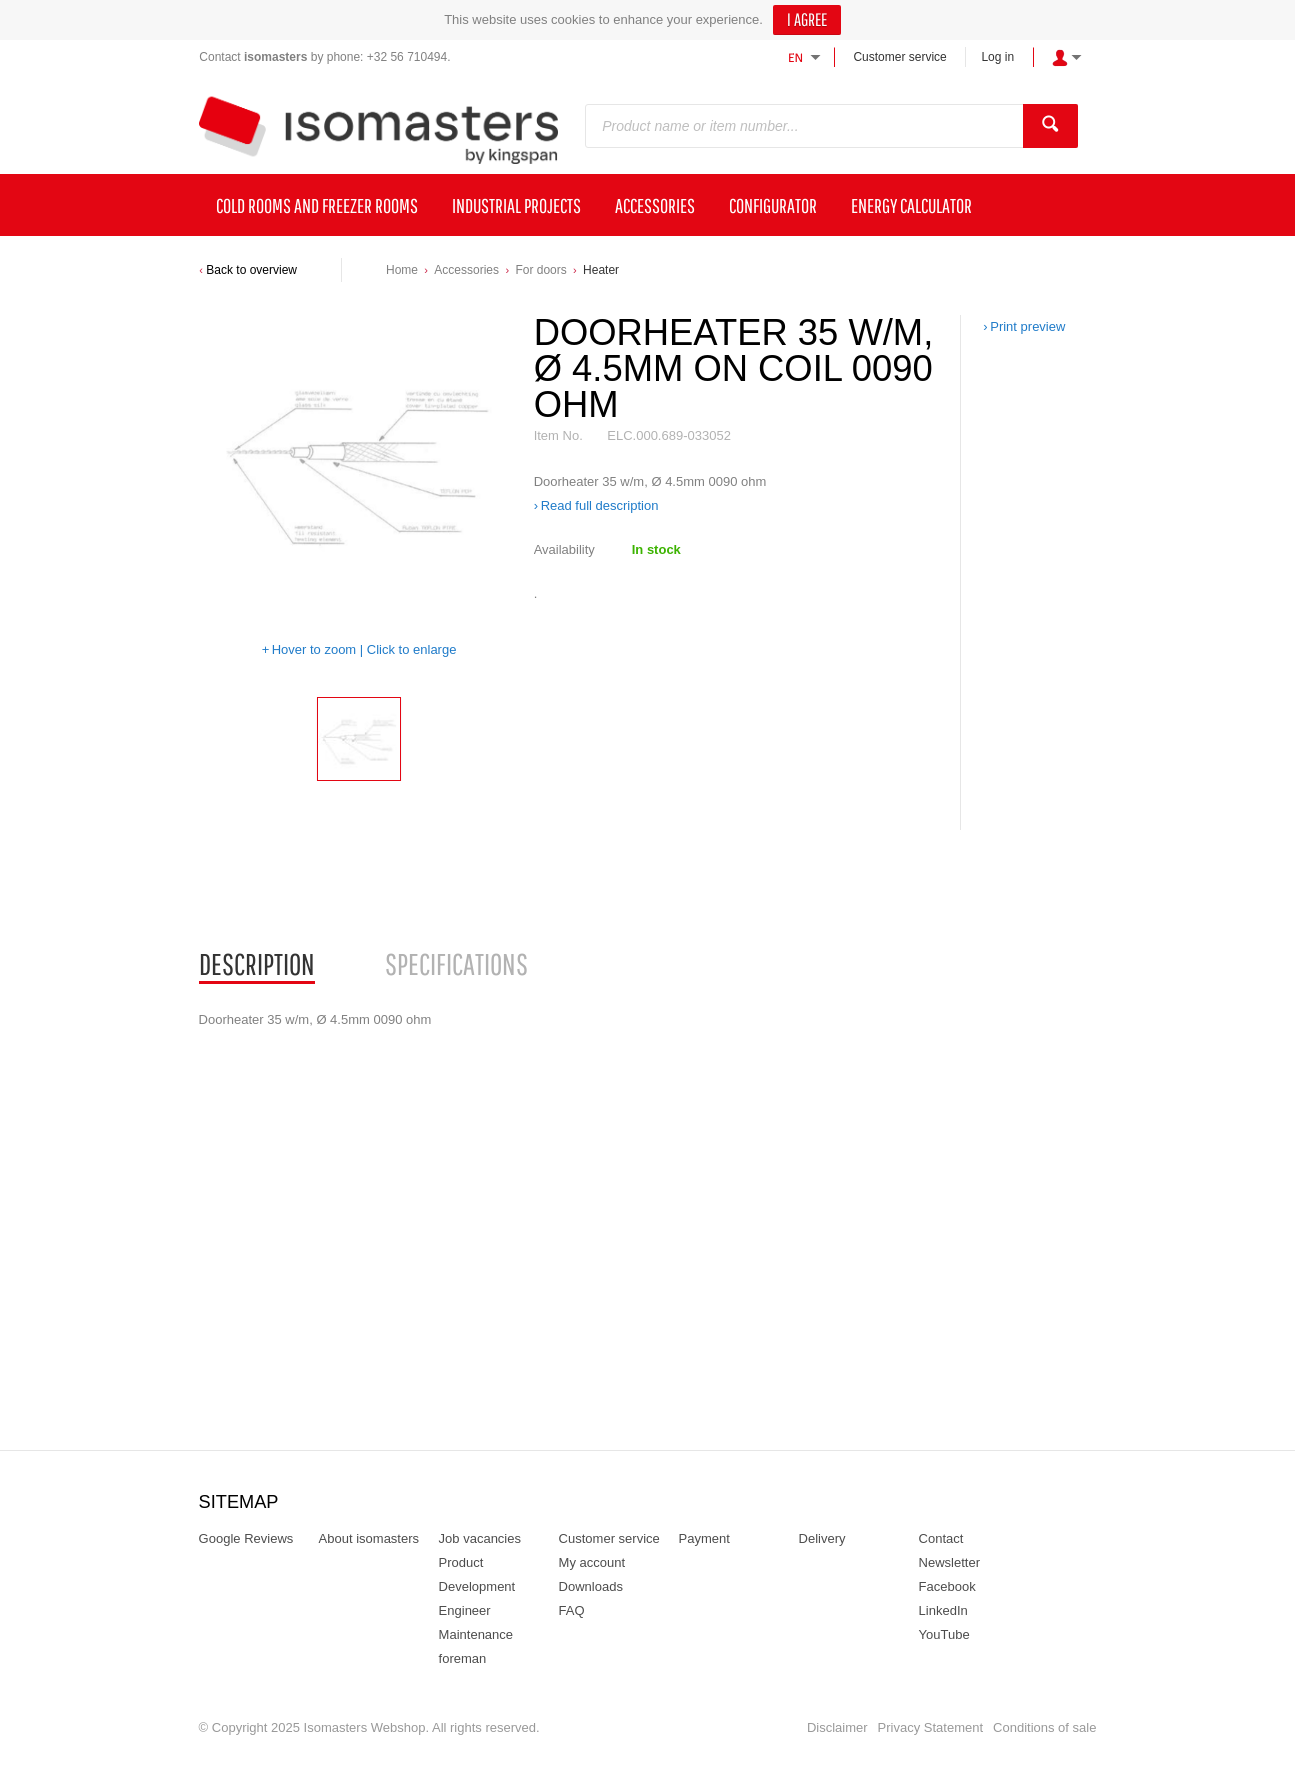 The width and height of the screenshot is (1295, 1778). Describe the element at coordinates (477, 1586) in the screenshot. I see `Product Development Engineer` at that location.